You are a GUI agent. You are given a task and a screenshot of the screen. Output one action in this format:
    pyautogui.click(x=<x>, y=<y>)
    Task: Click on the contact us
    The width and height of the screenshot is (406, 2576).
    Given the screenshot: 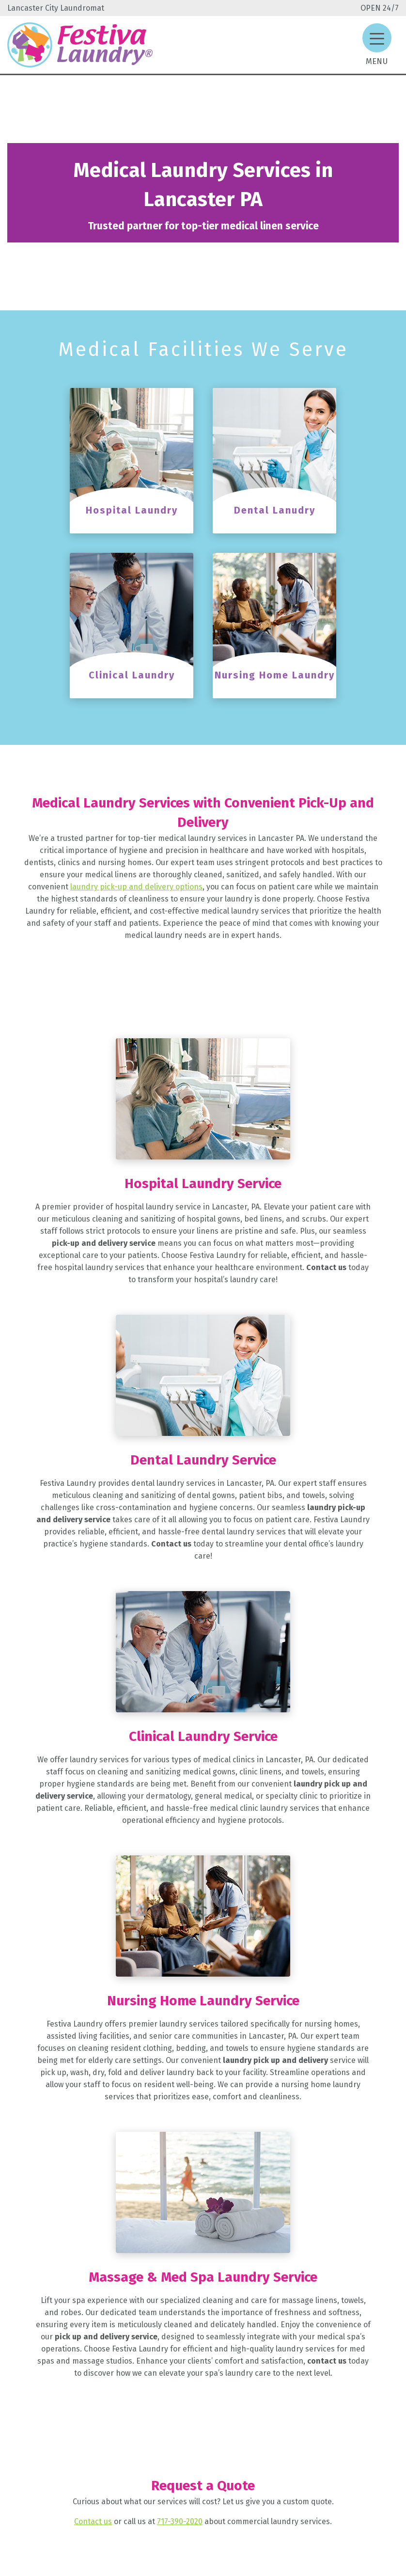 What is the action you would take?
    pyautogui.click(x=326, y=2361)
    